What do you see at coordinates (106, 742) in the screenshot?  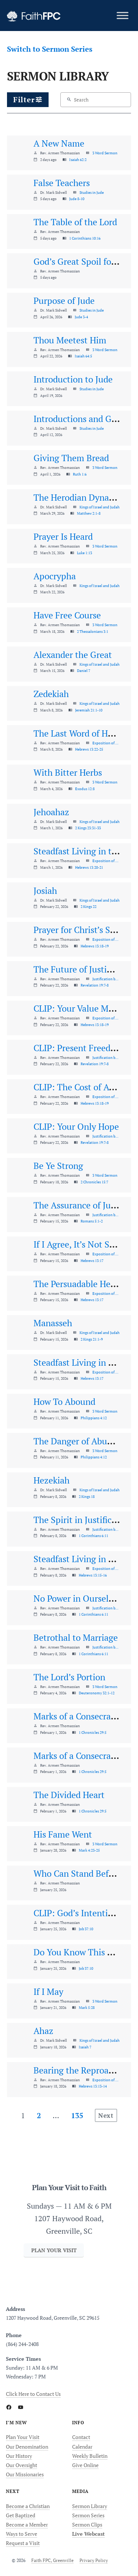 I see `Exposition of Hebrews` at bounding box center [106, 742].